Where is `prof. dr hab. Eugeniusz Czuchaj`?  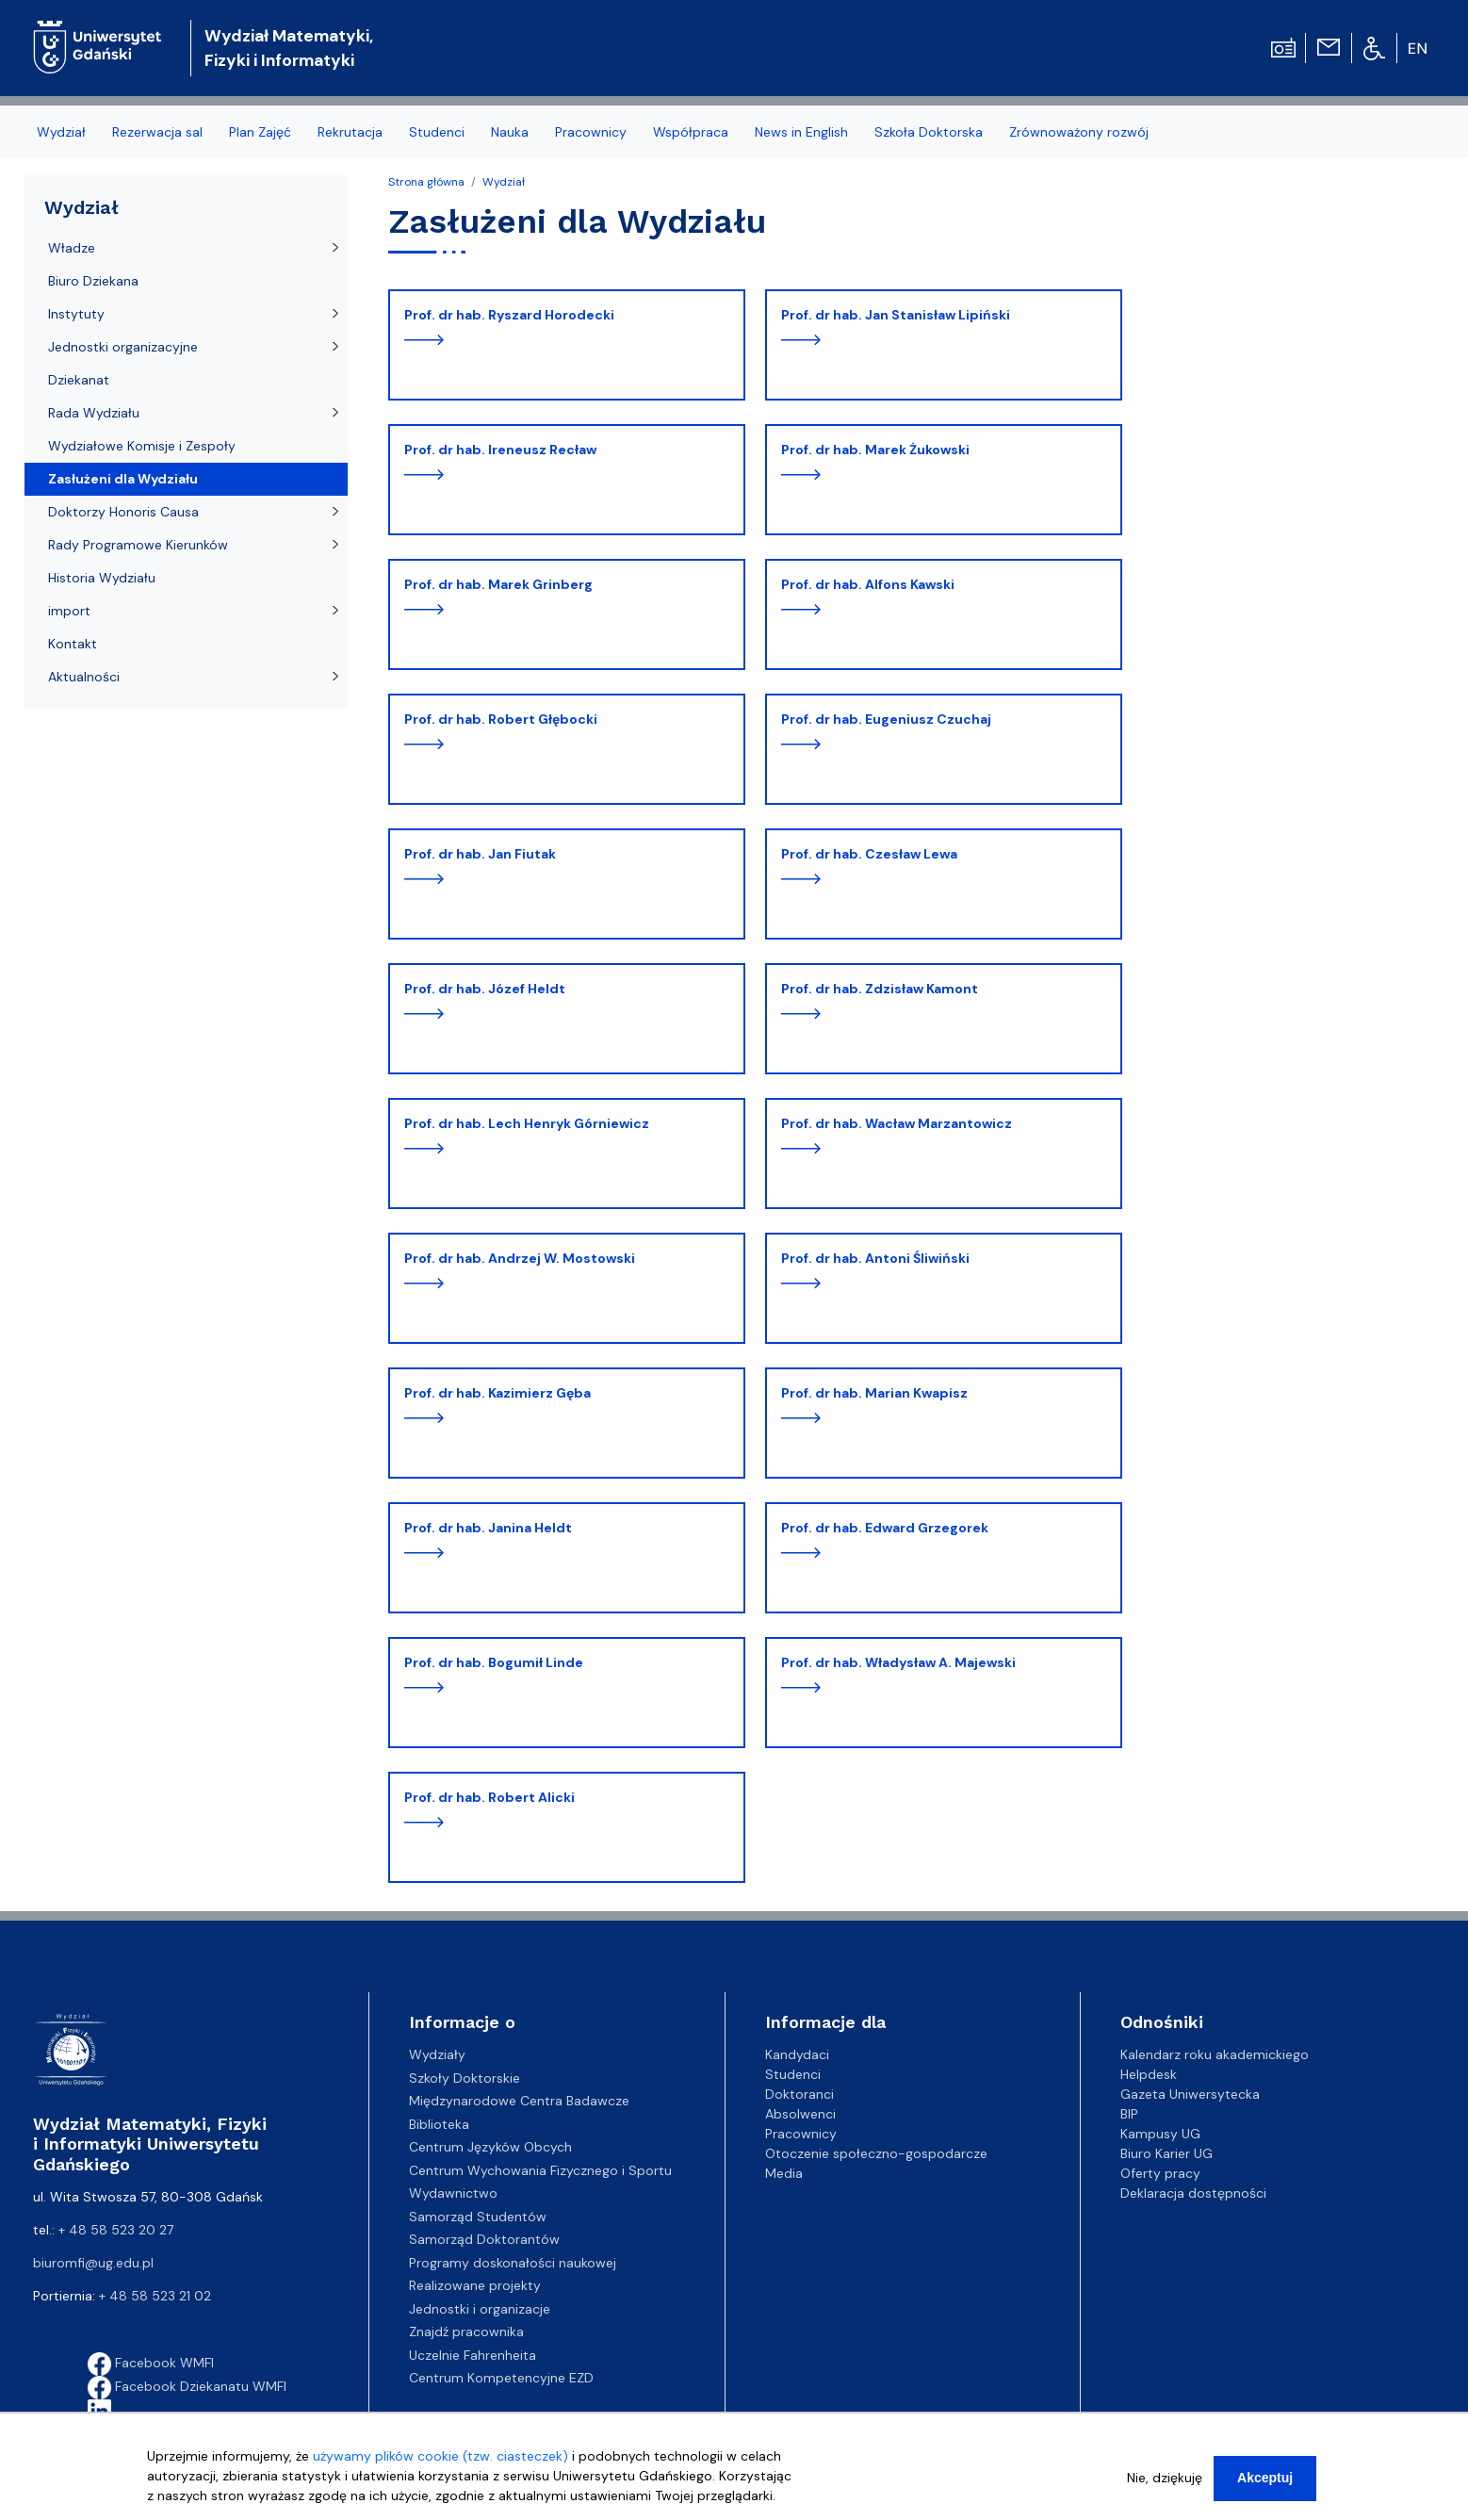
prof. dr hab. Eugeniusz Czuchaj is located at coordinates (886, 719).